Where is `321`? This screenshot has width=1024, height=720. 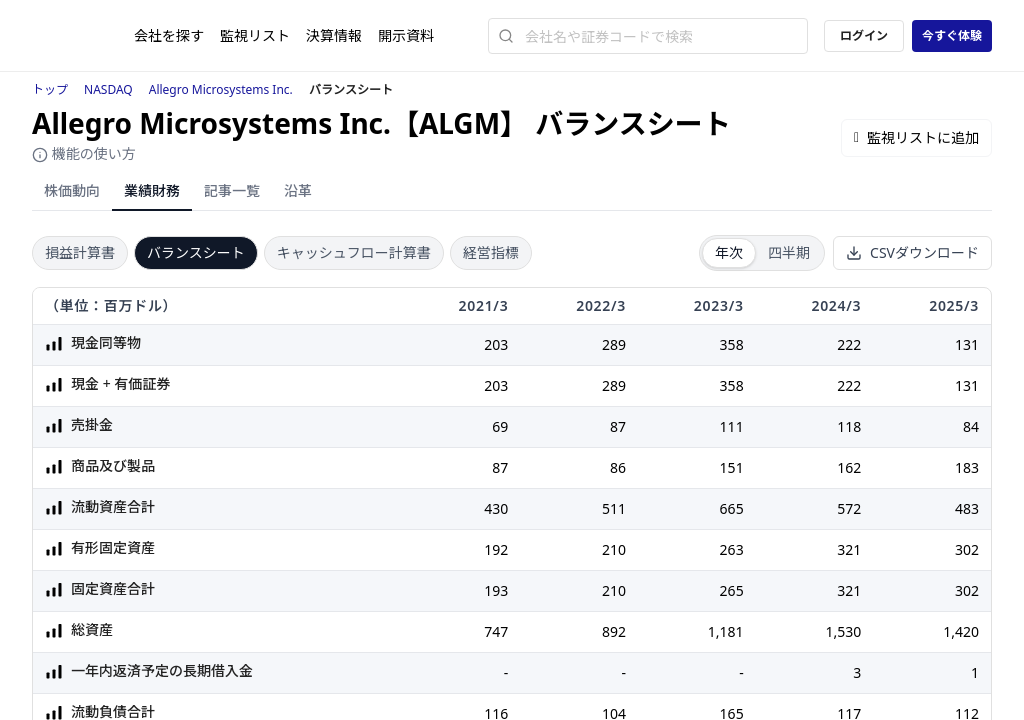
321 is located at coordinates (849, 549).